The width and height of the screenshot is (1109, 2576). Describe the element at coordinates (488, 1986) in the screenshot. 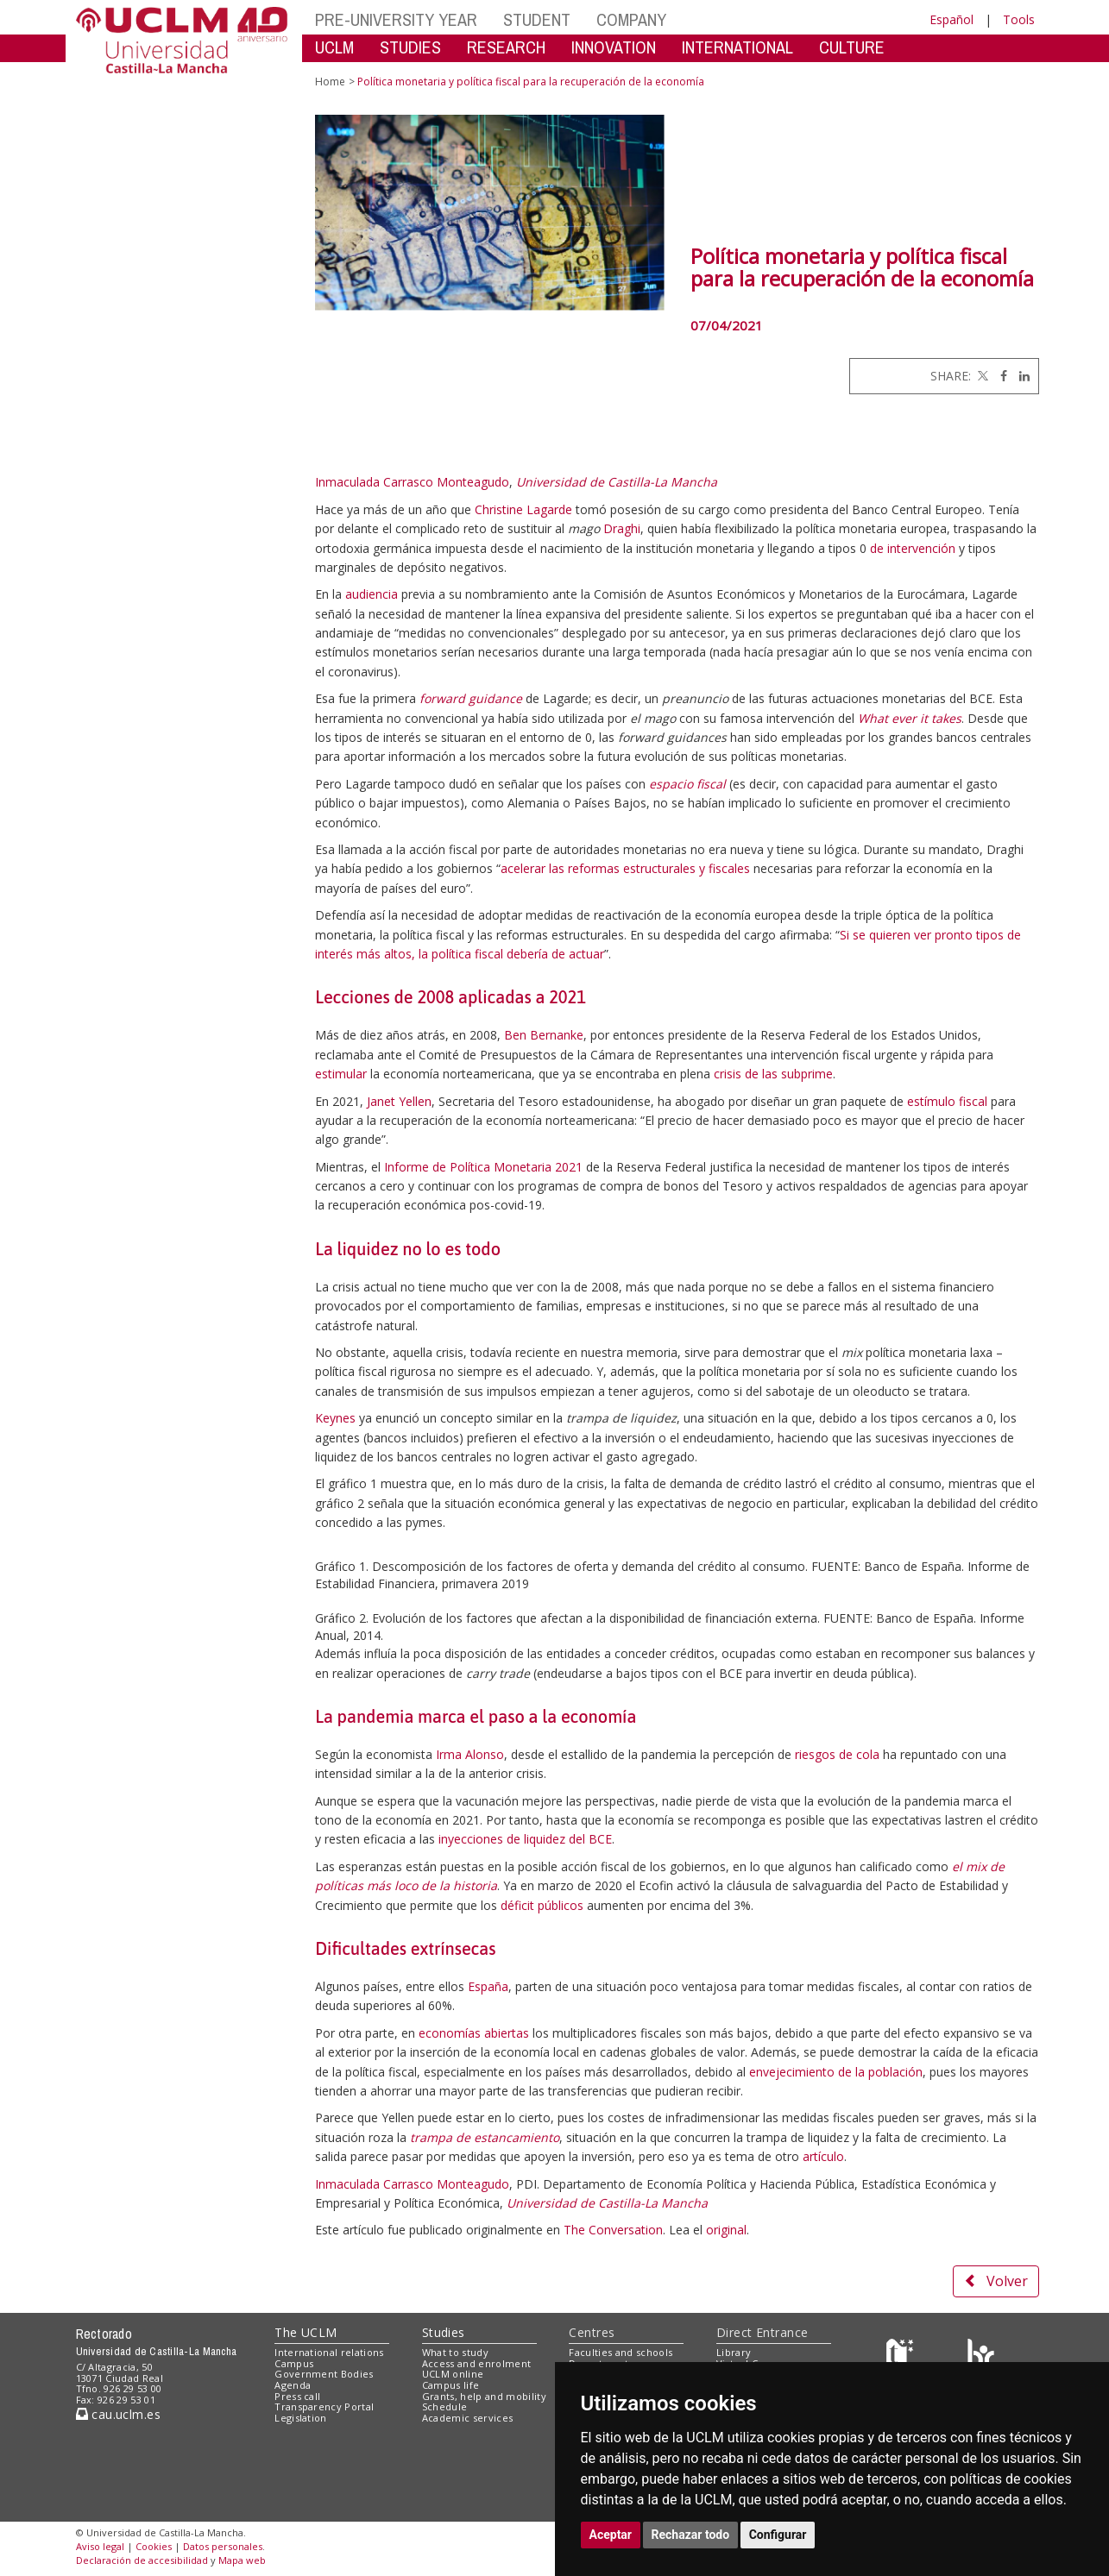

I see `España` at that location.